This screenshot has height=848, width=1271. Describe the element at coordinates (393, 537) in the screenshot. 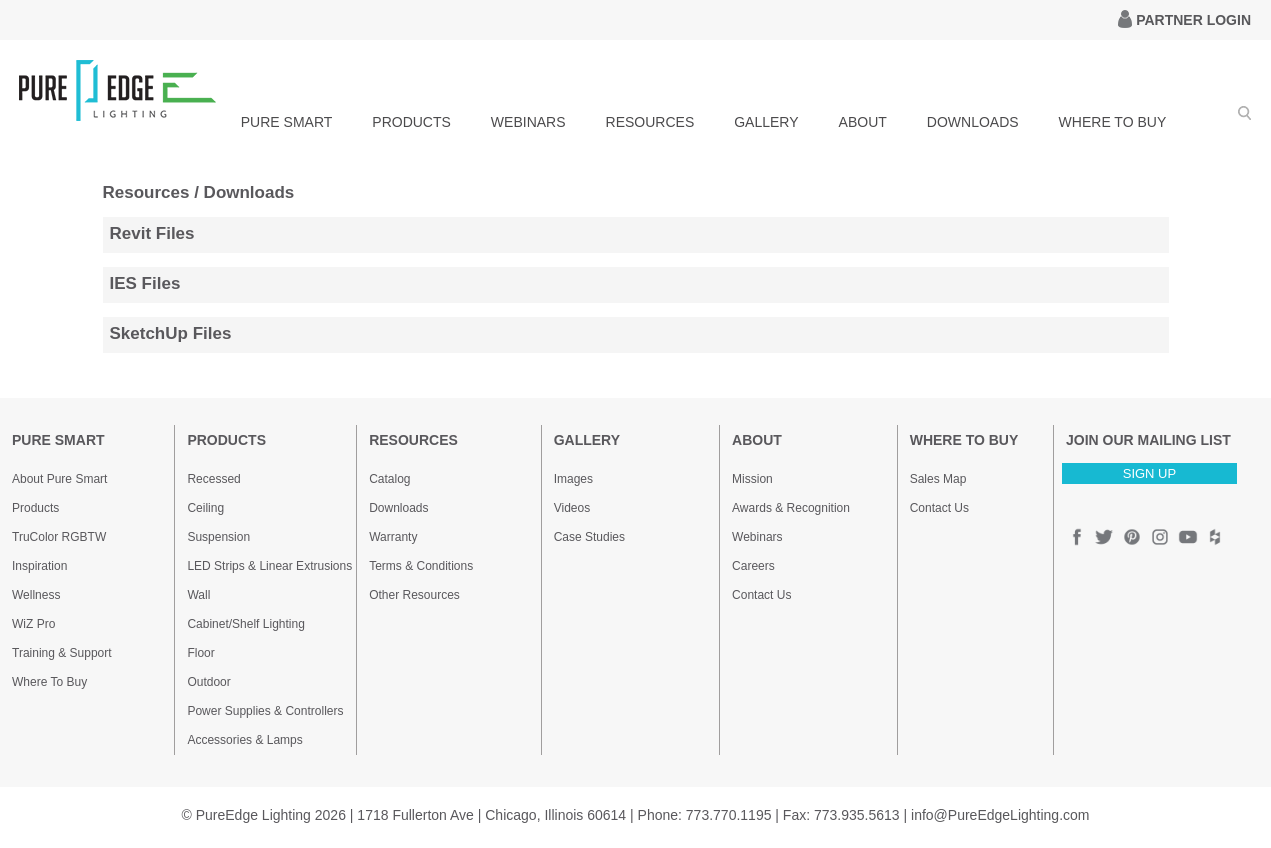

I see `Warranty` at that location.